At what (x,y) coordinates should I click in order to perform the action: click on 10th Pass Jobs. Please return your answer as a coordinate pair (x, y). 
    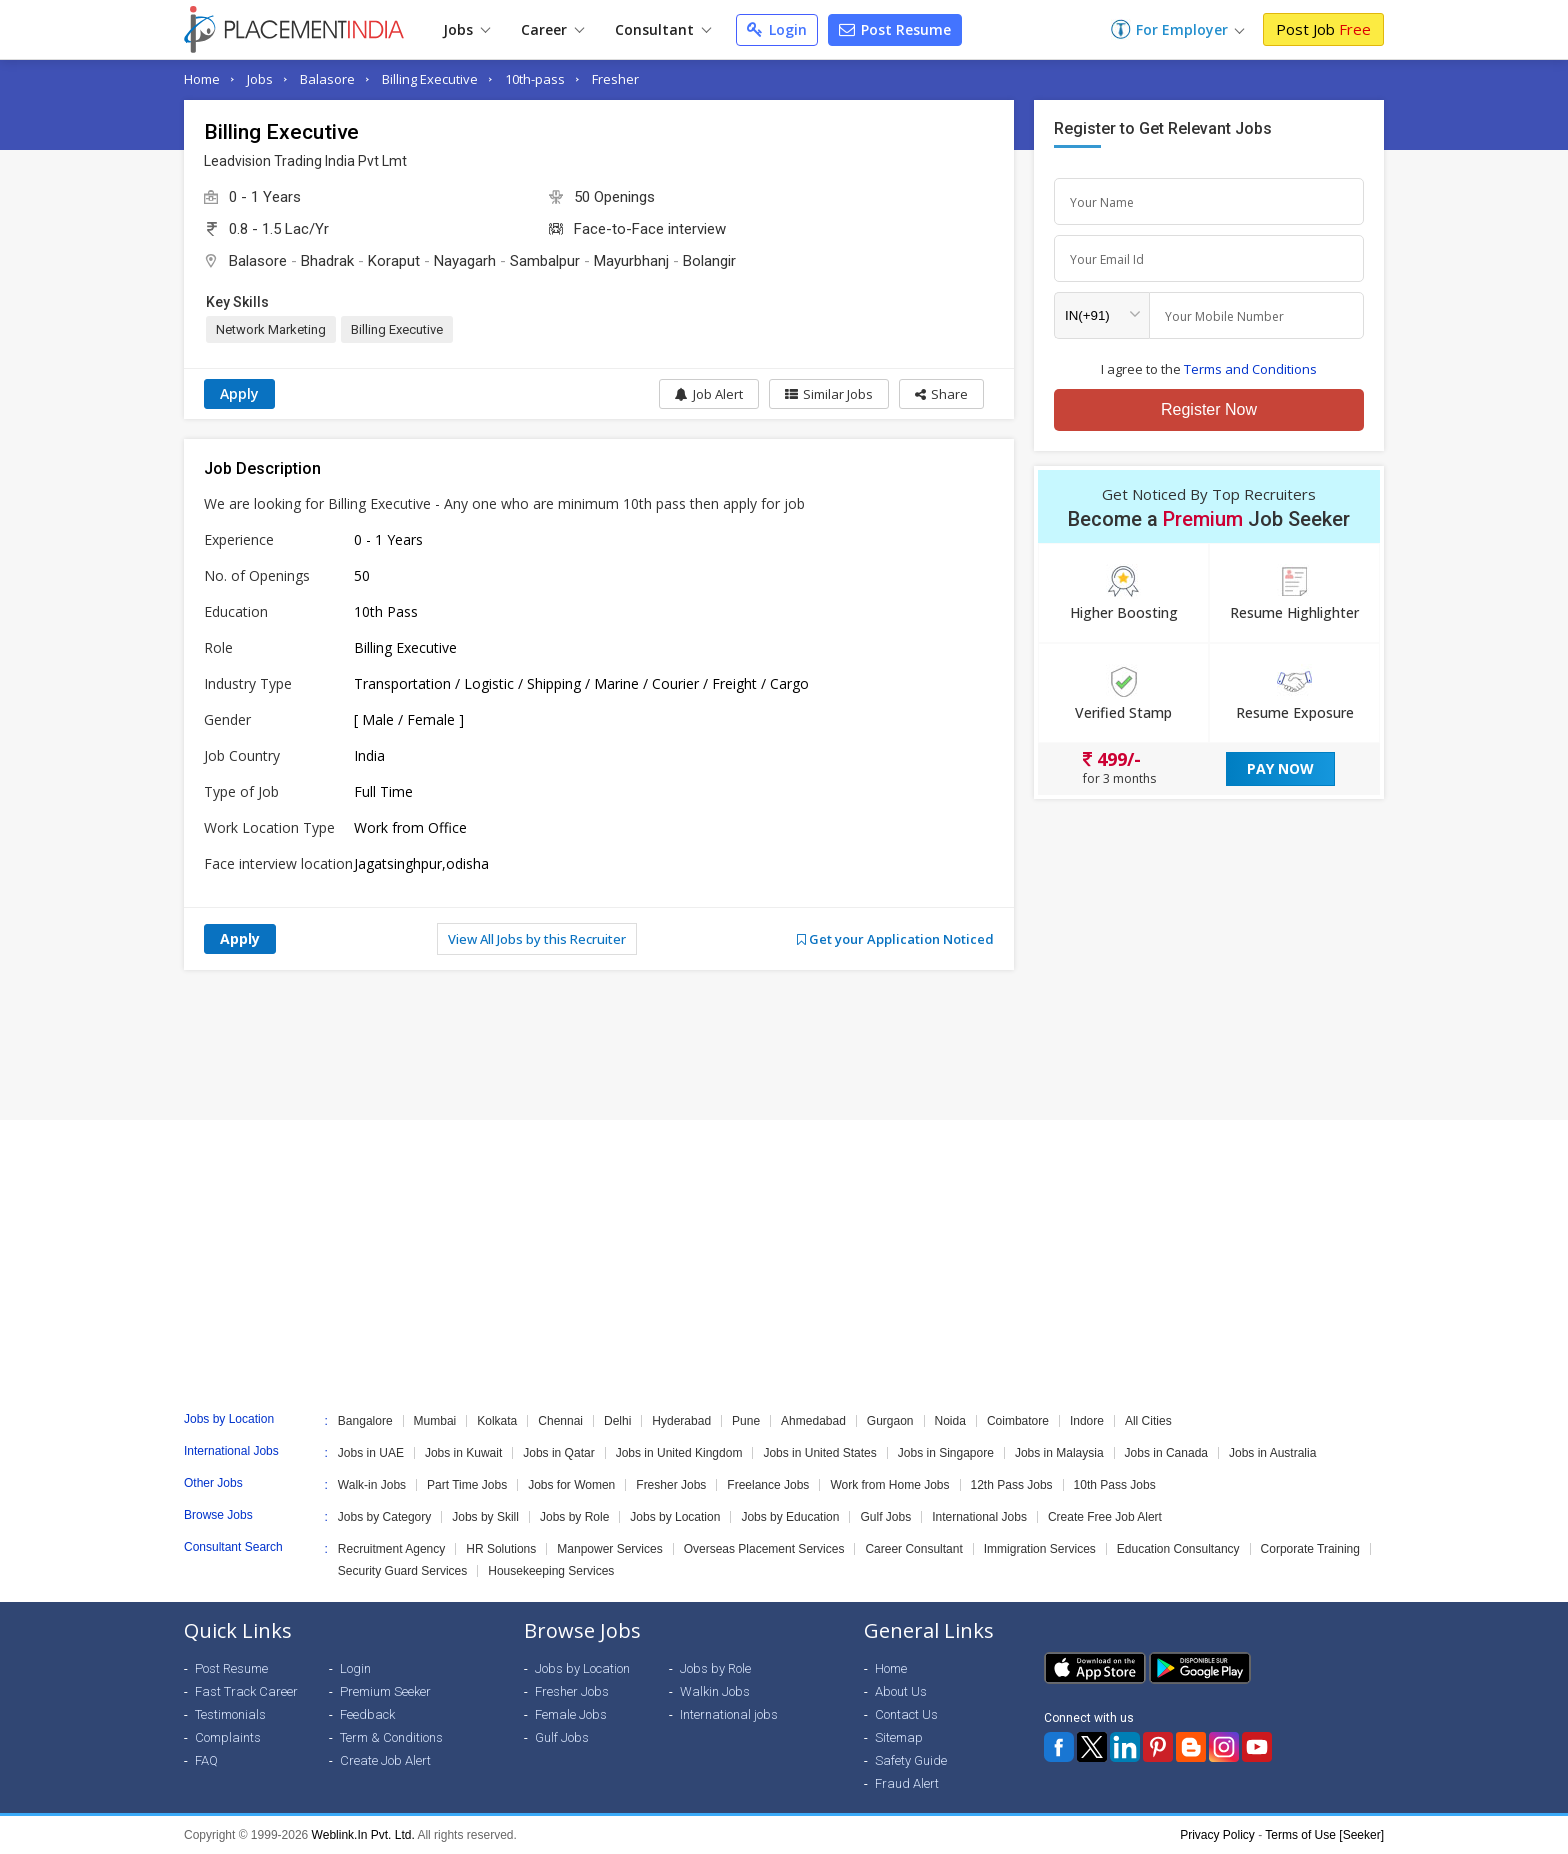
    Looking at the image, I should click on (1115, 1485).